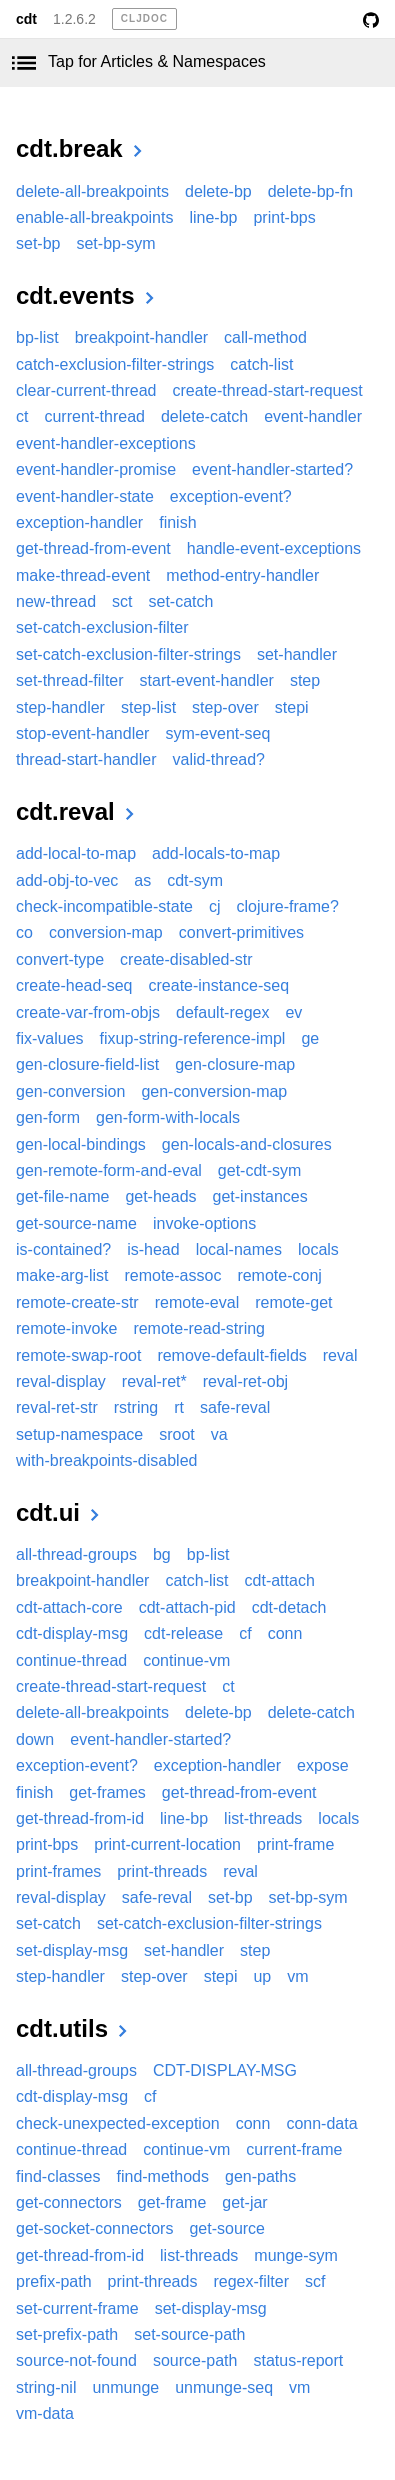 This screenshot has height=2480, width=395. Describe the element at coordinates (94, 217) in the screenshot. I see `enable-all-breakpoints` at that location.